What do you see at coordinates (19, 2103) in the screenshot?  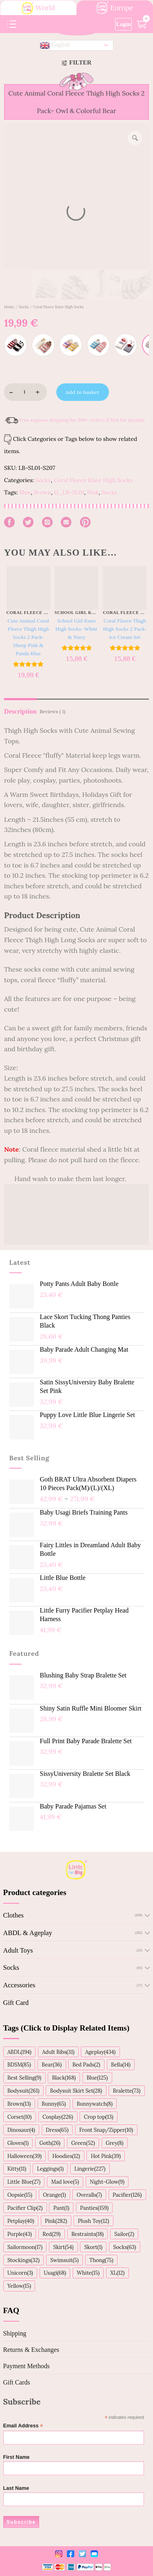 I see `Brown(13)` at bounding box center [19, 2103].